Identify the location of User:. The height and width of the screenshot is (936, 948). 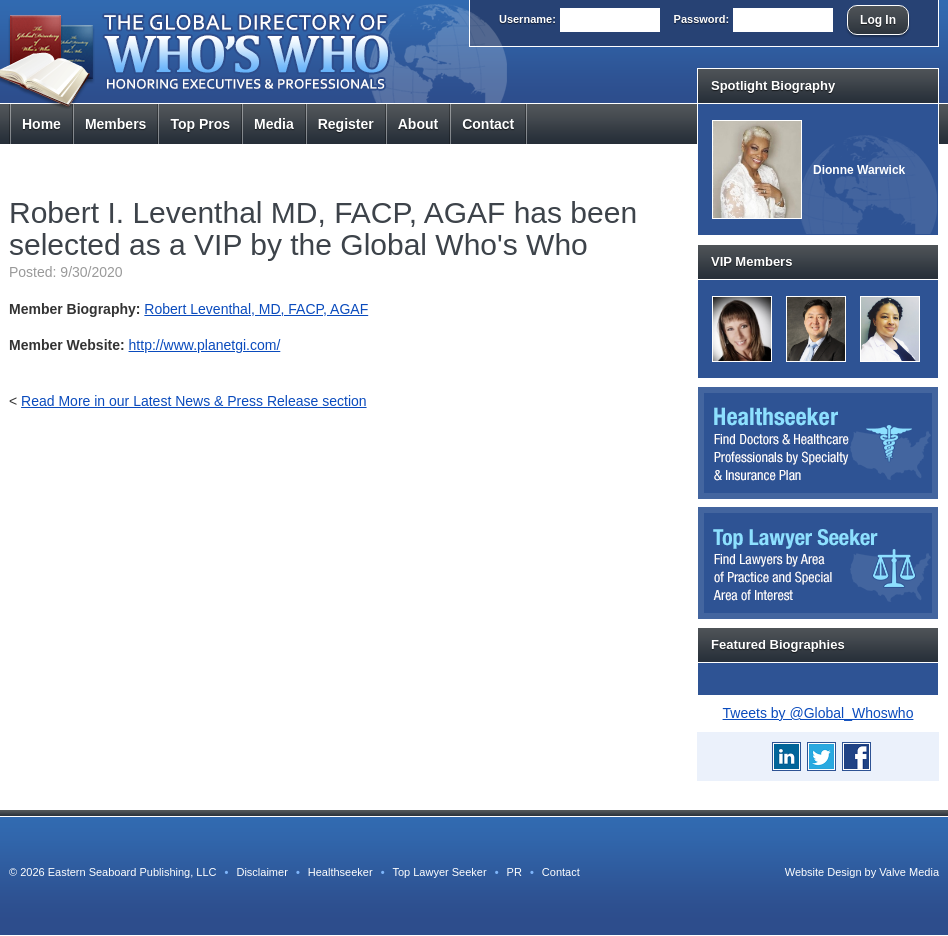
(527, 19).